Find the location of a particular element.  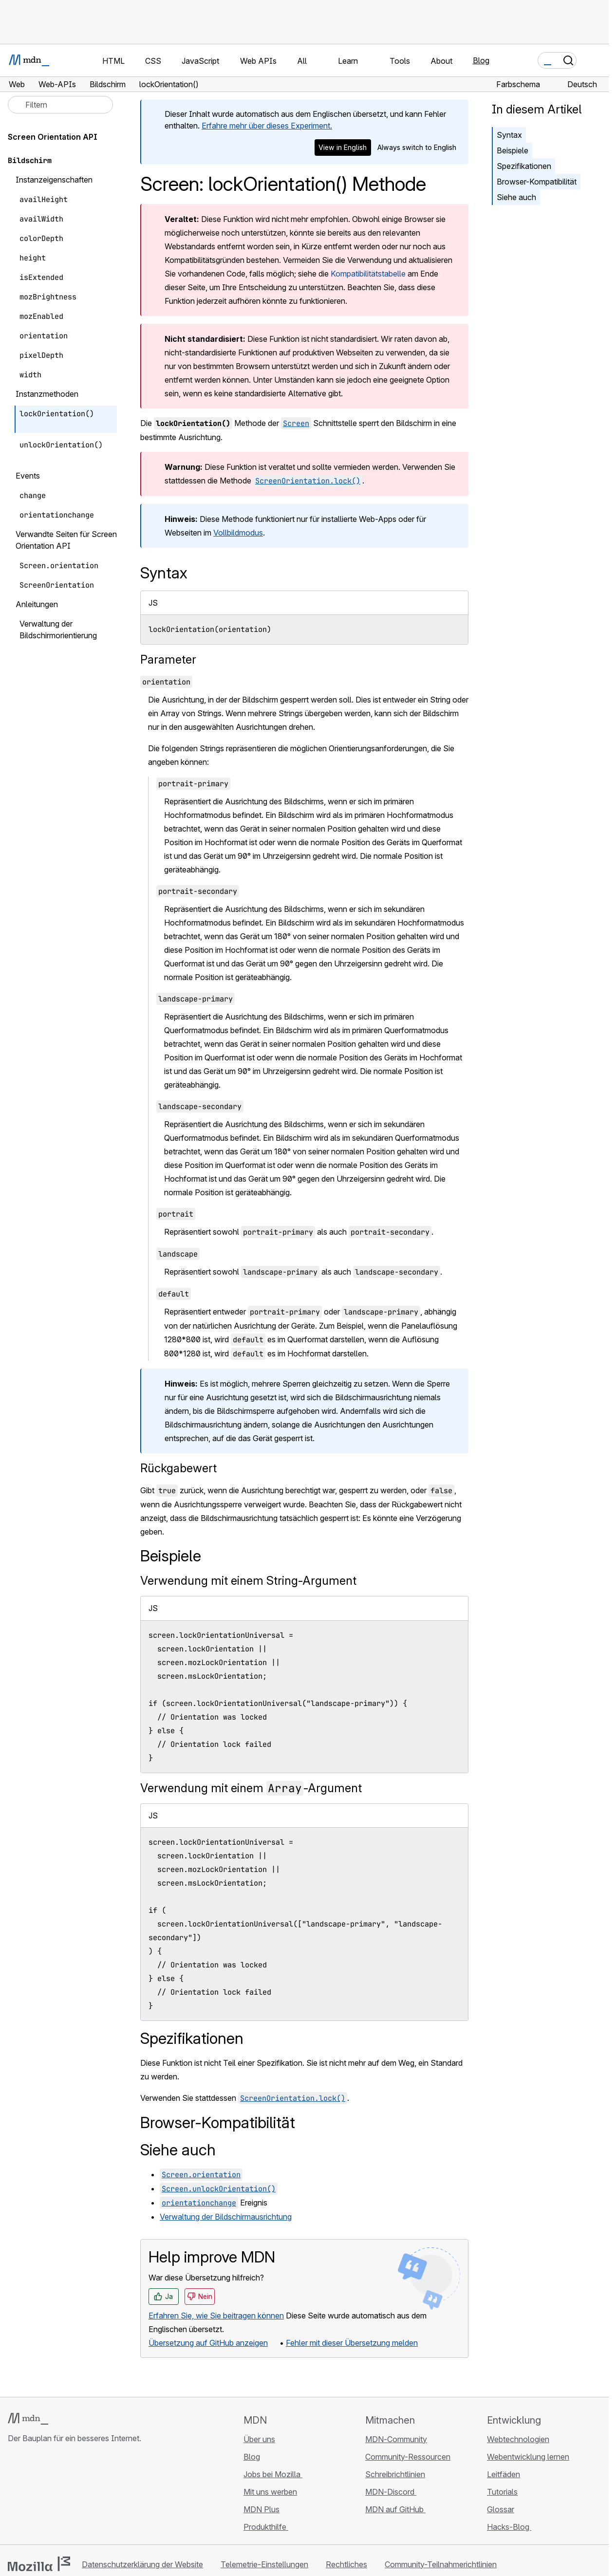

Tutorials is located at coordinates (502, 2492).